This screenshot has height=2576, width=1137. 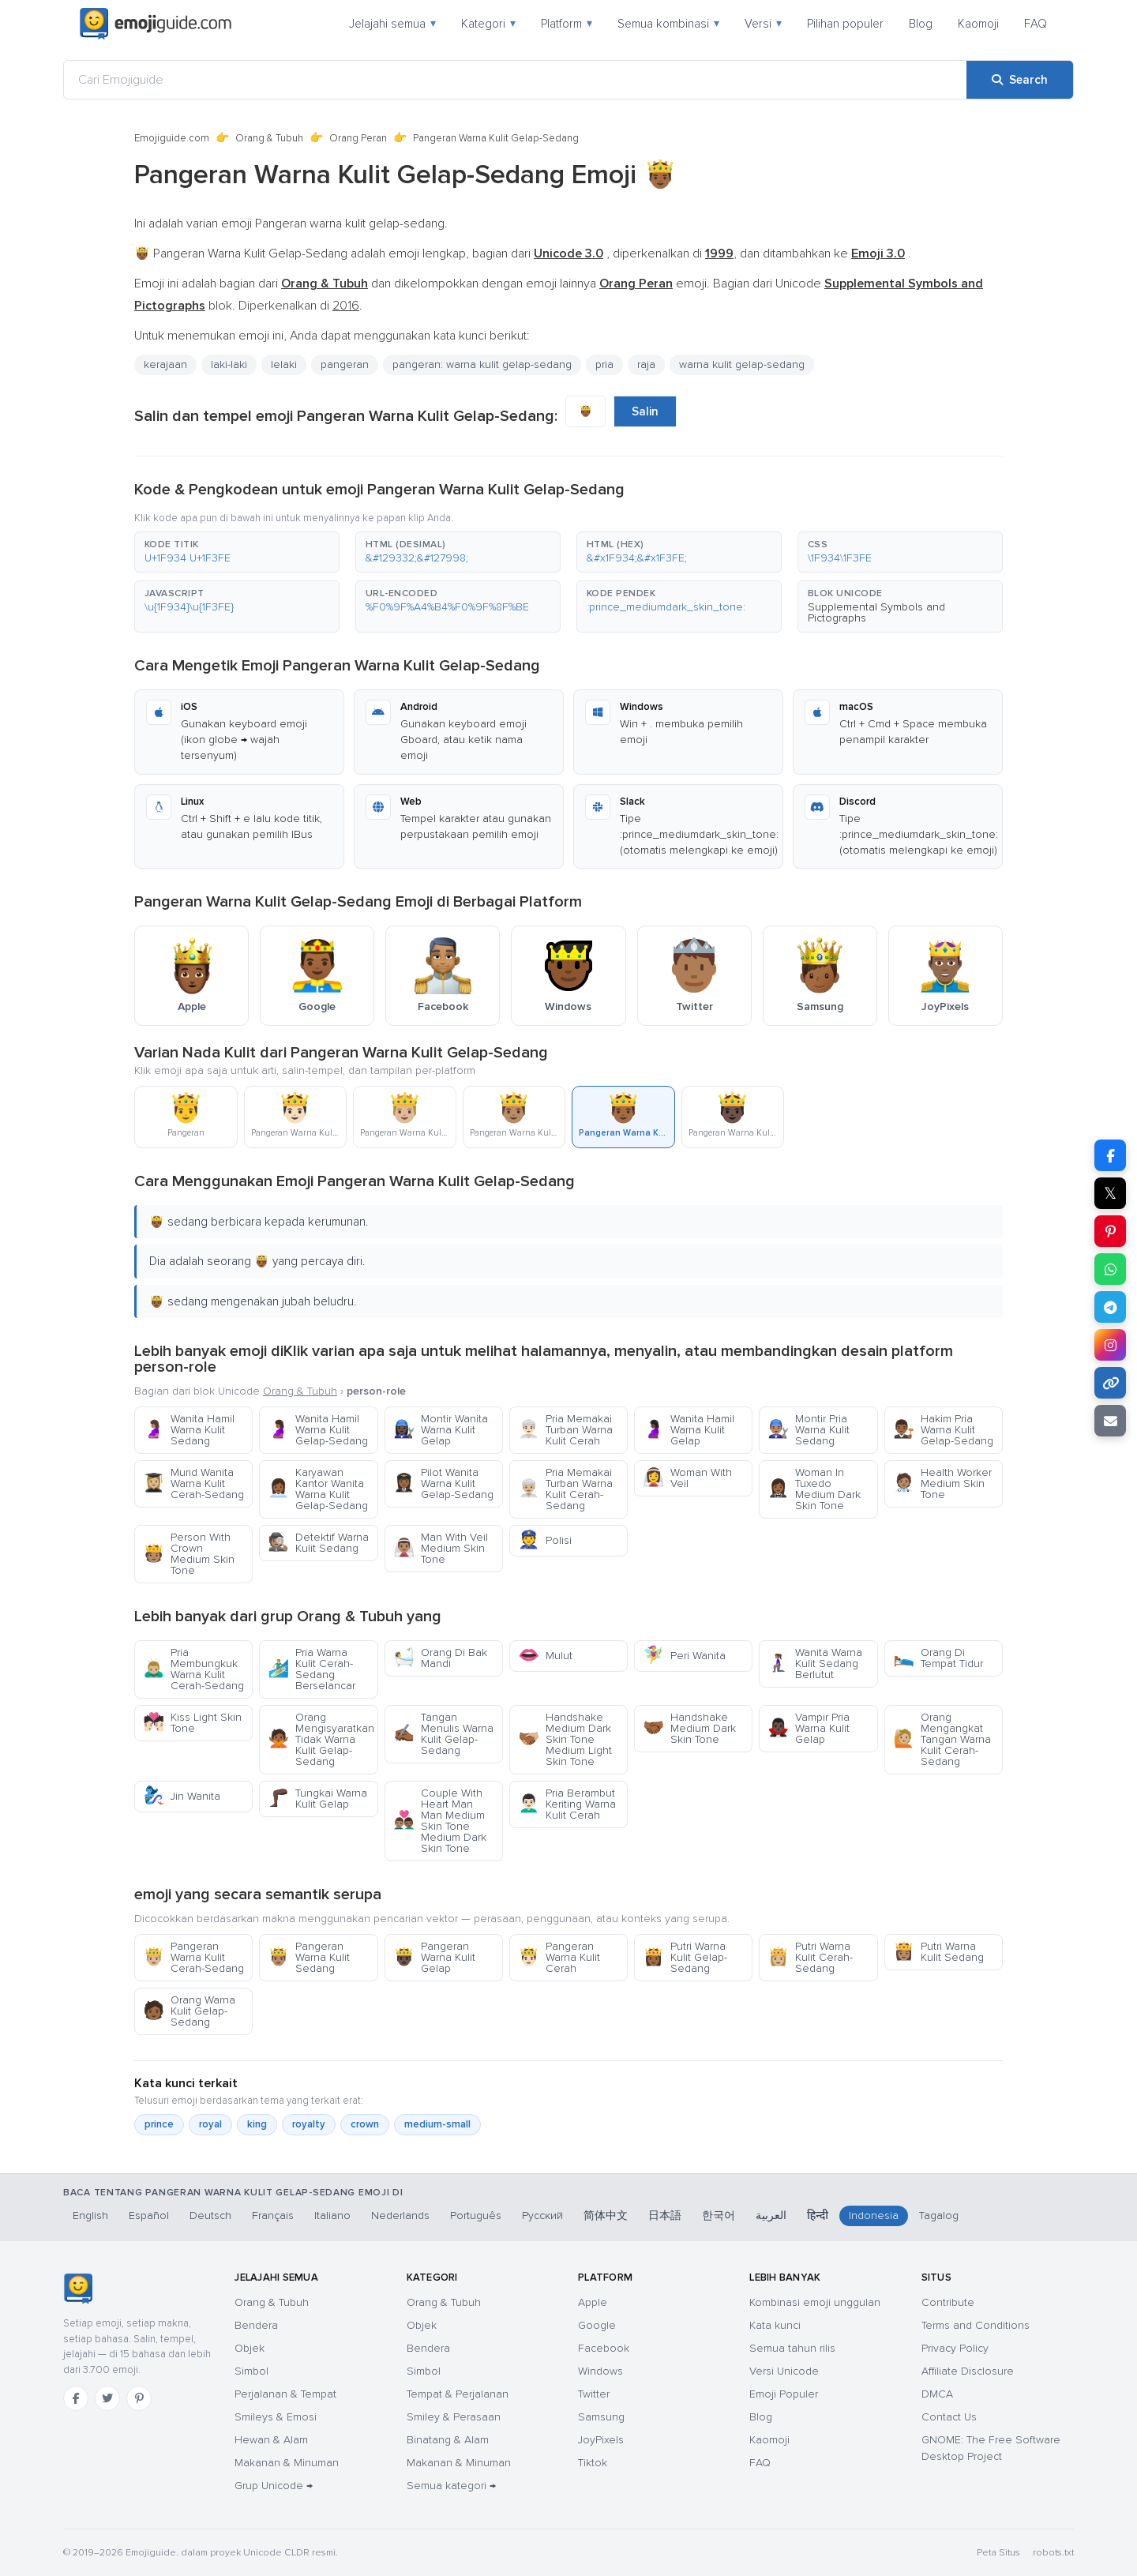 I want to click on English, so click(x=90, y=2215).